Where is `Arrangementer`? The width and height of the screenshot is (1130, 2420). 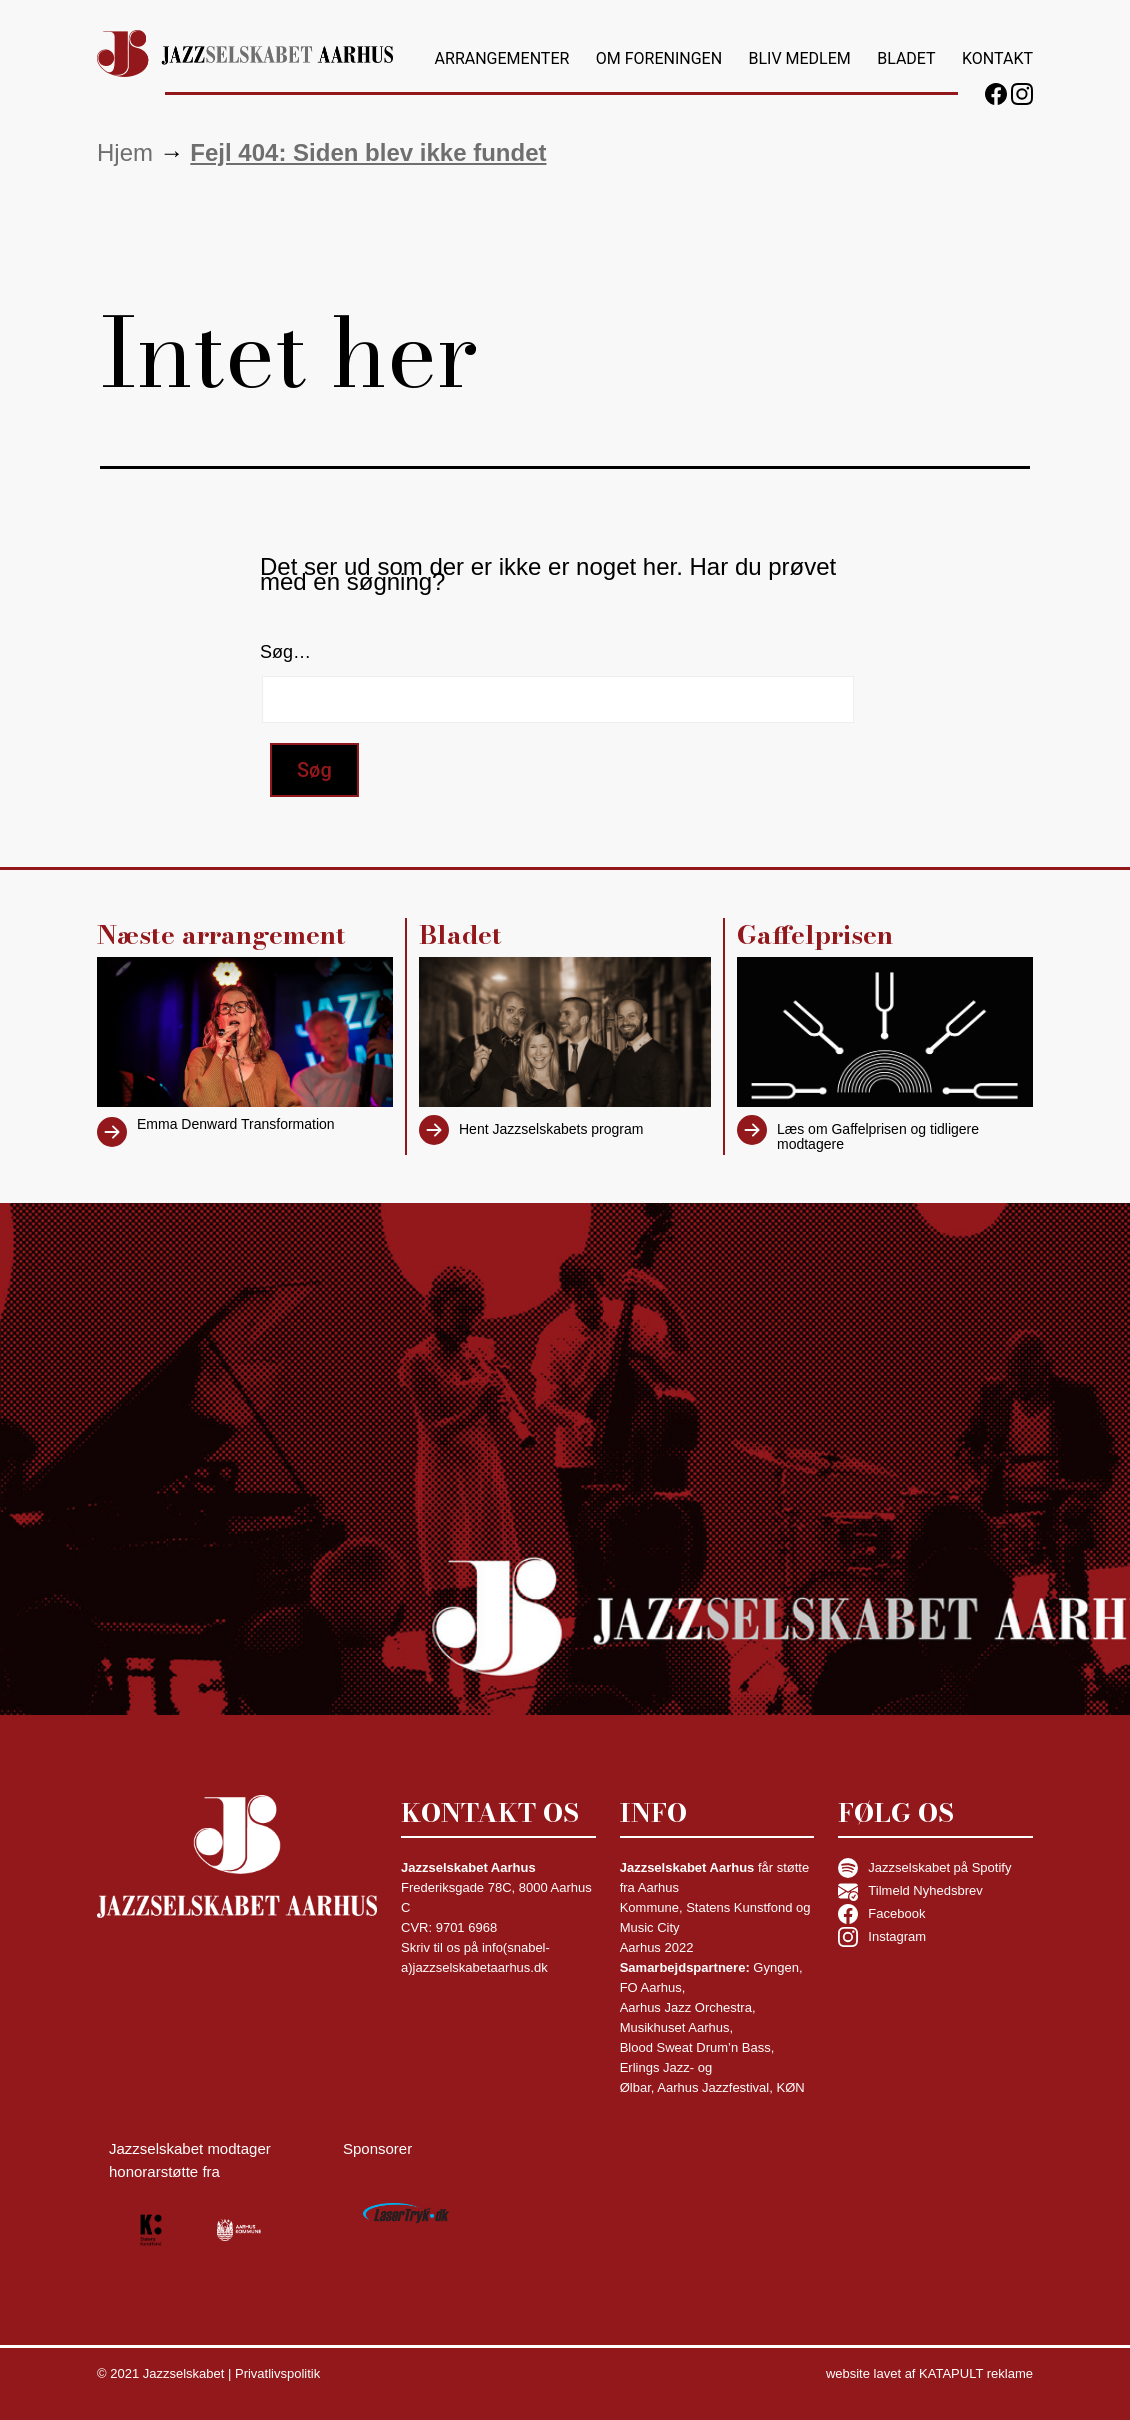 Arrangementer is located at coordinates (502, 58).